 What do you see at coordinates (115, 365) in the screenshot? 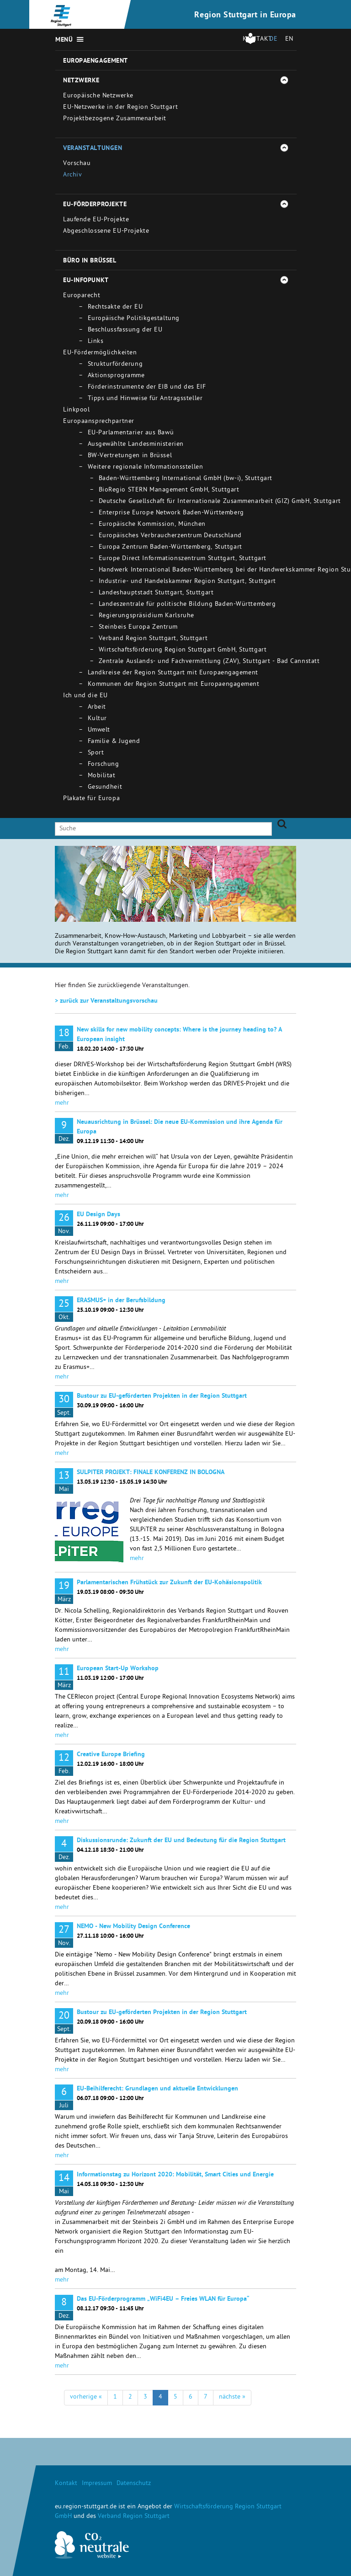
I see `Strukturförderung` at bounding box center [115, 365].